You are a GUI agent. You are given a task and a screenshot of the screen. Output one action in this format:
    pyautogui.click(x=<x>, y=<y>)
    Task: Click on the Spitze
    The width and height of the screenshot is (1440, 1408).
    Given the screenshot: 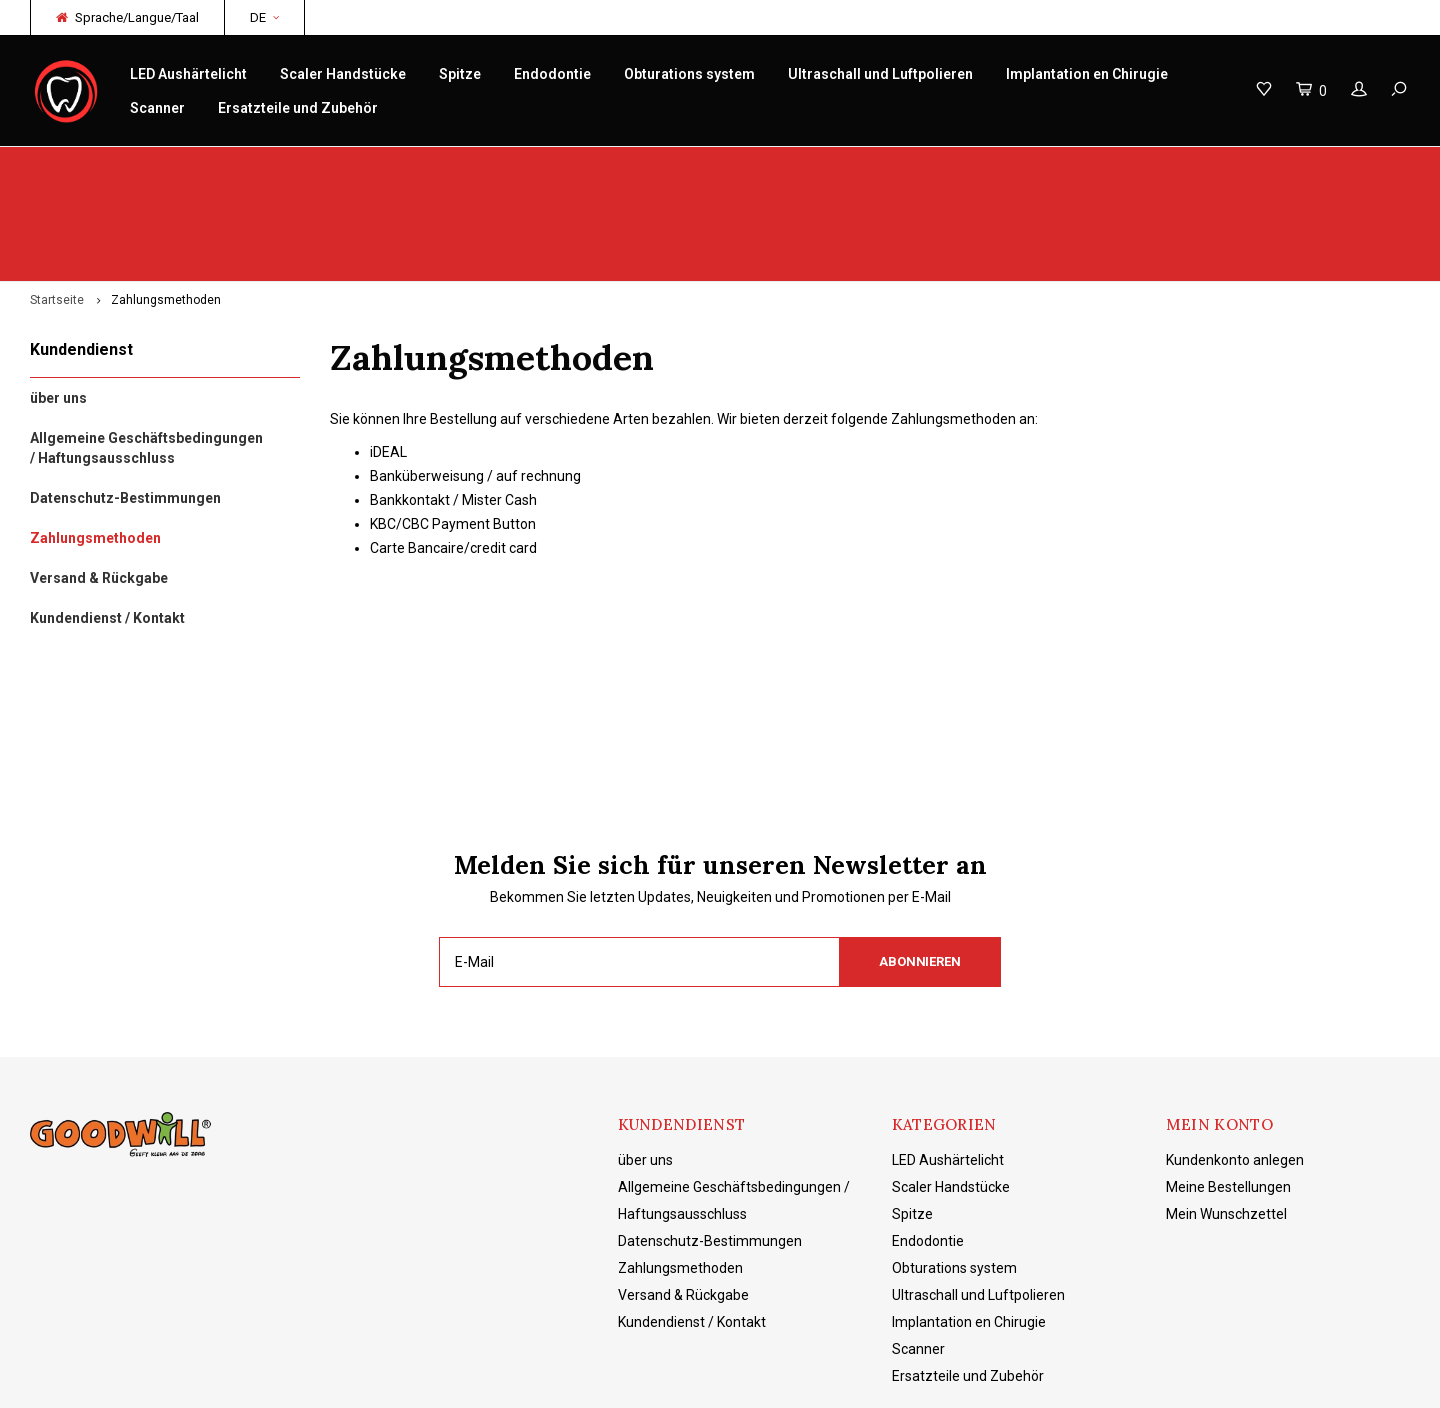 What is the action you would take?
    pyautogui.click(x=460, y=74)
    